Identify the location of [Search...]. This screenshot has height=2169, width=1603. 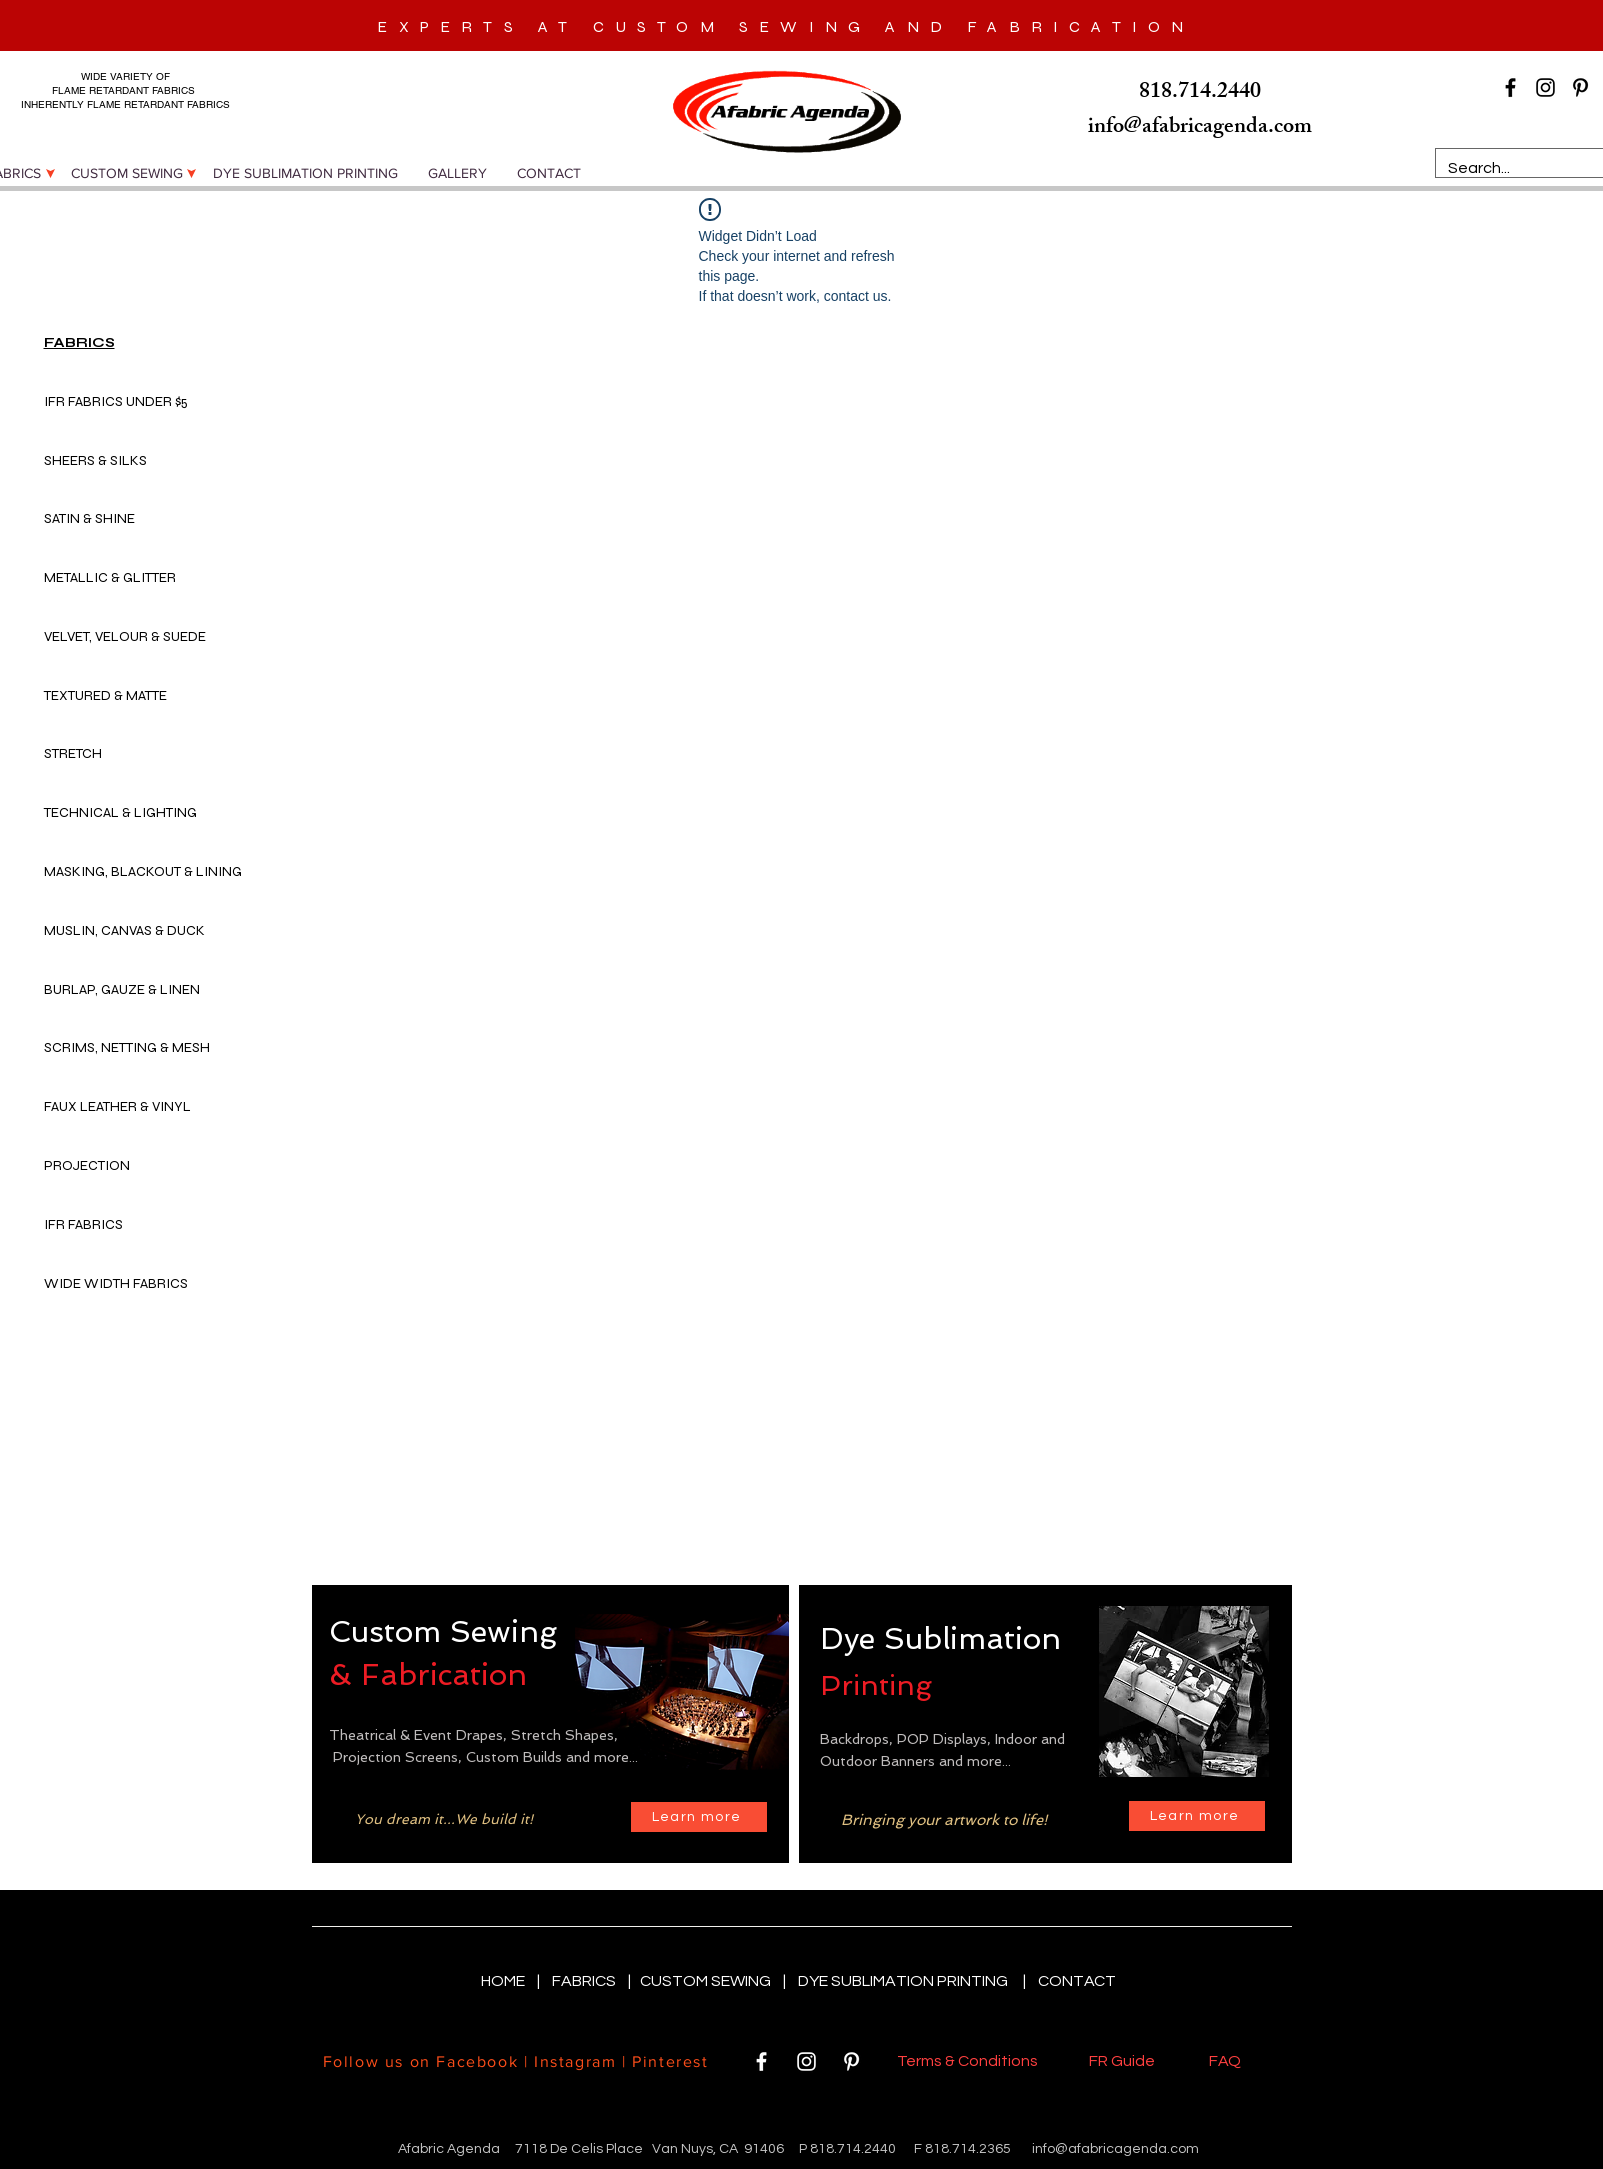
(1525, 168).